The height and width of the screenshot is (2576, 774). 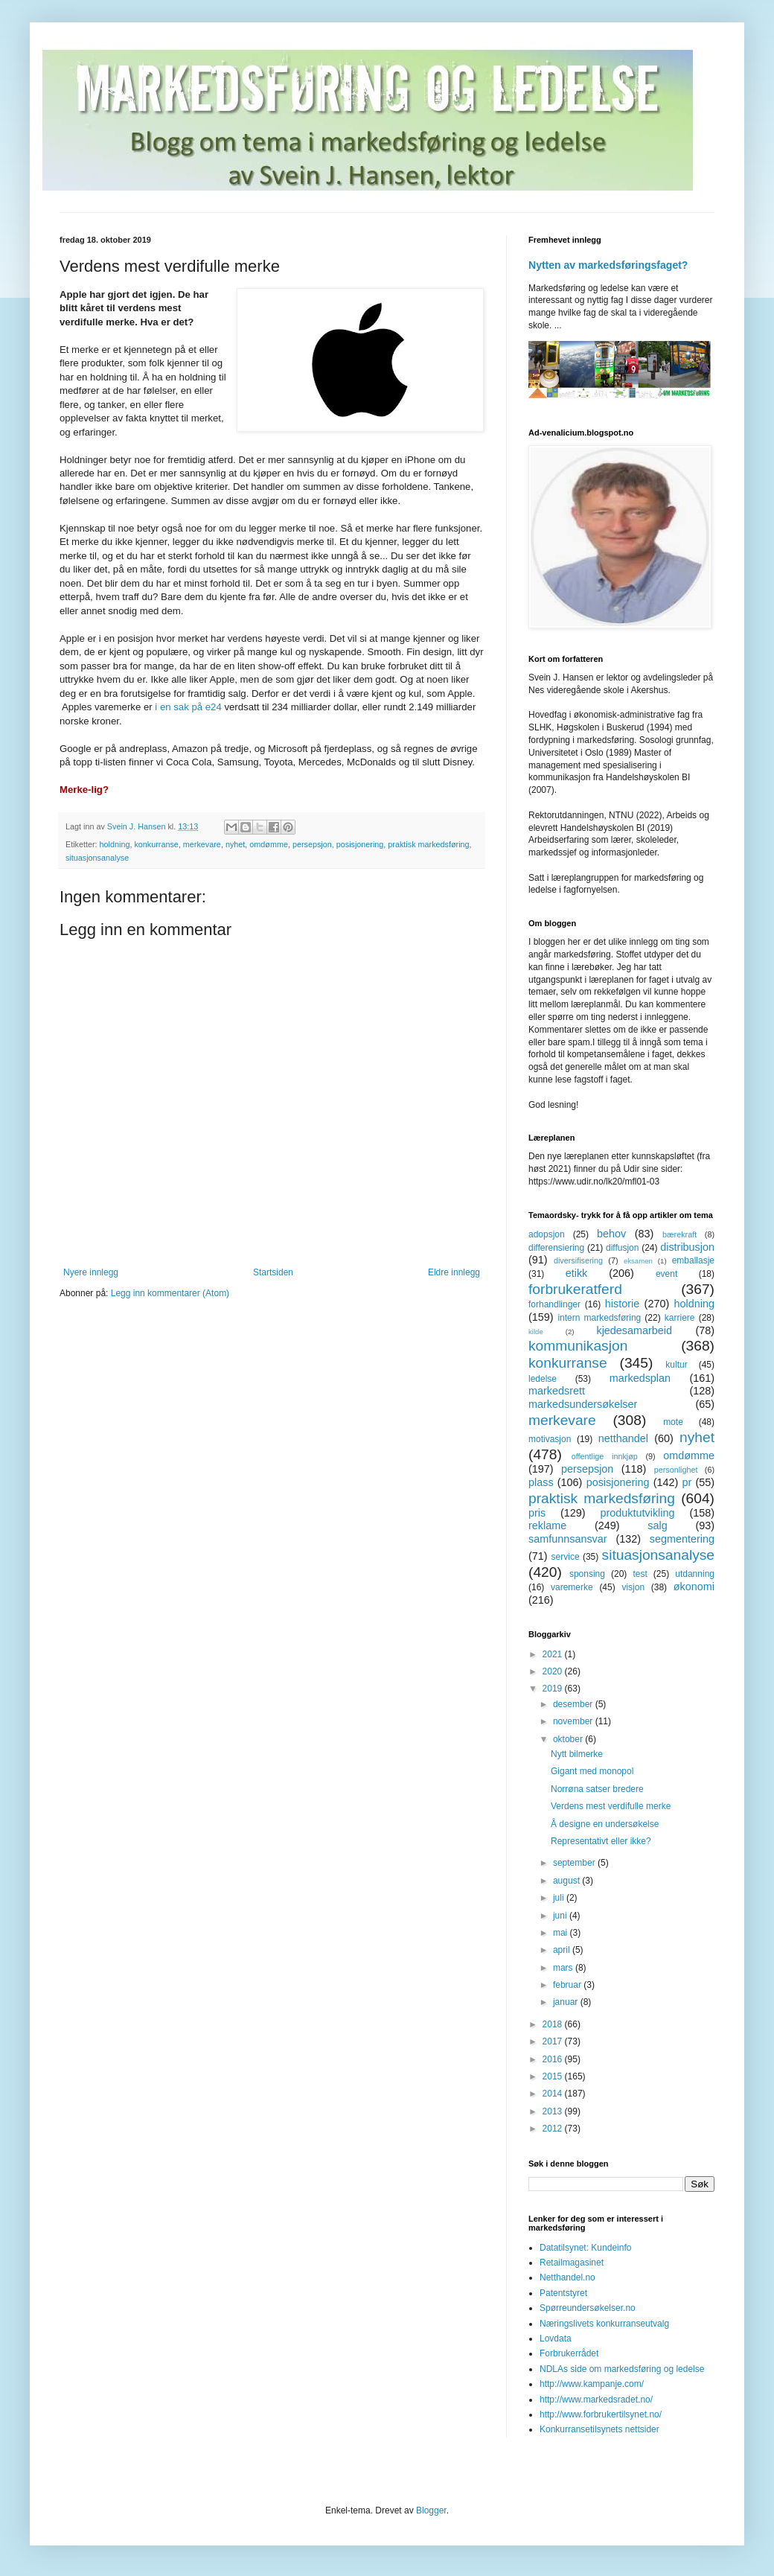 What do you see at coordinates (601, 2414) in the screenshot?
I see `http://www.forbrukertilsynet.no/` at bounding box center [601, 2414].